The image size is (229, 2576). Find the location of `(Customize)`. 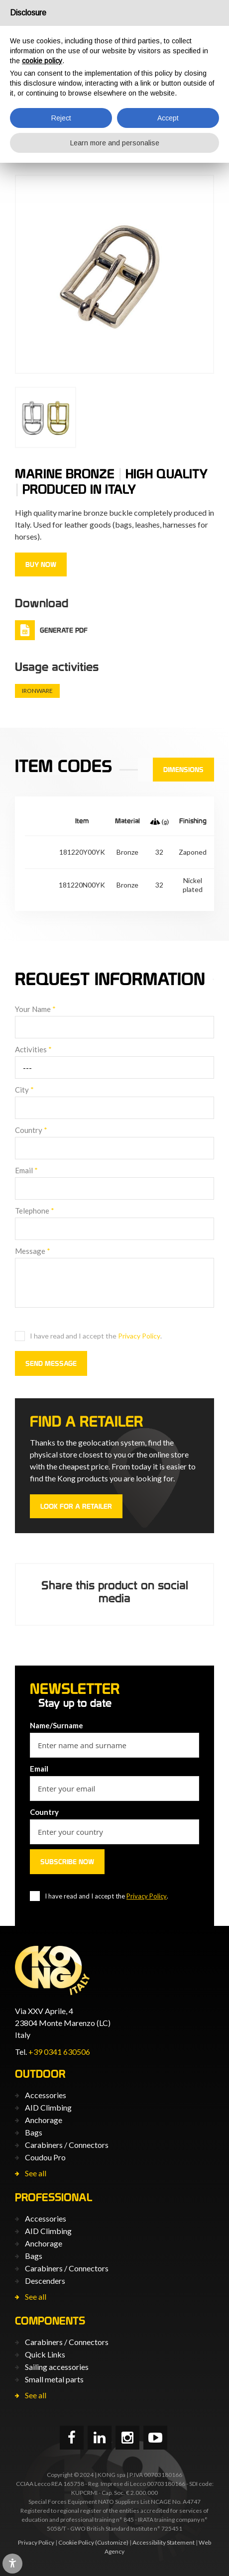

(Customize) is located at coordinates (111, 2542).